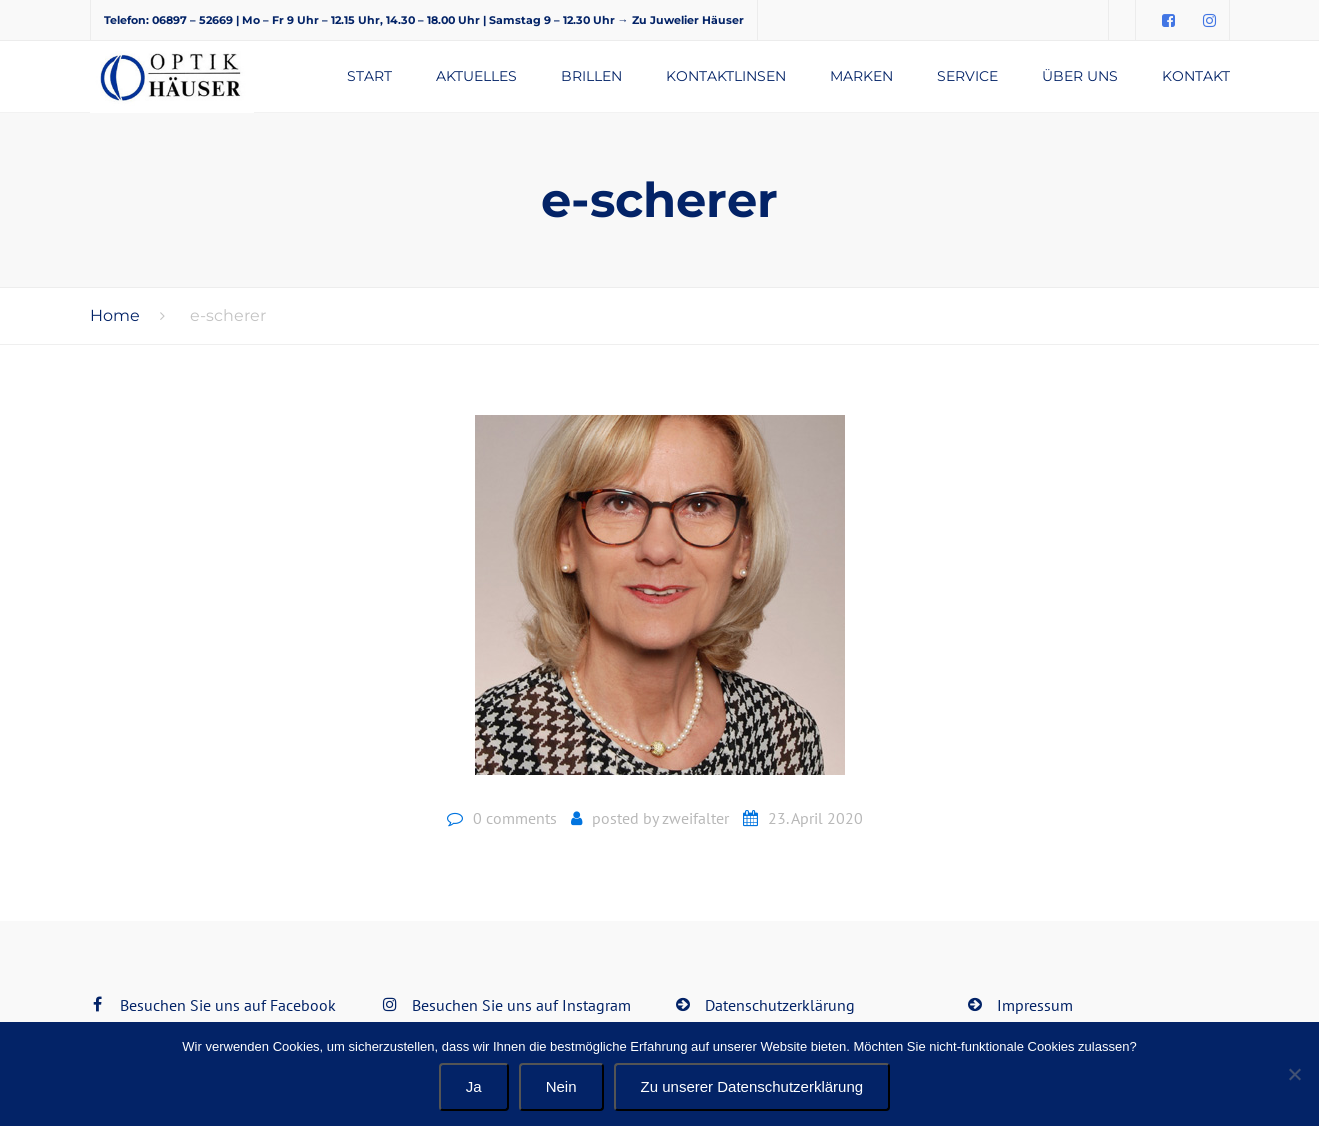 The height and width of the screenshot is (1126, 1319). I want to click on Über uns, so click(1080, 76).